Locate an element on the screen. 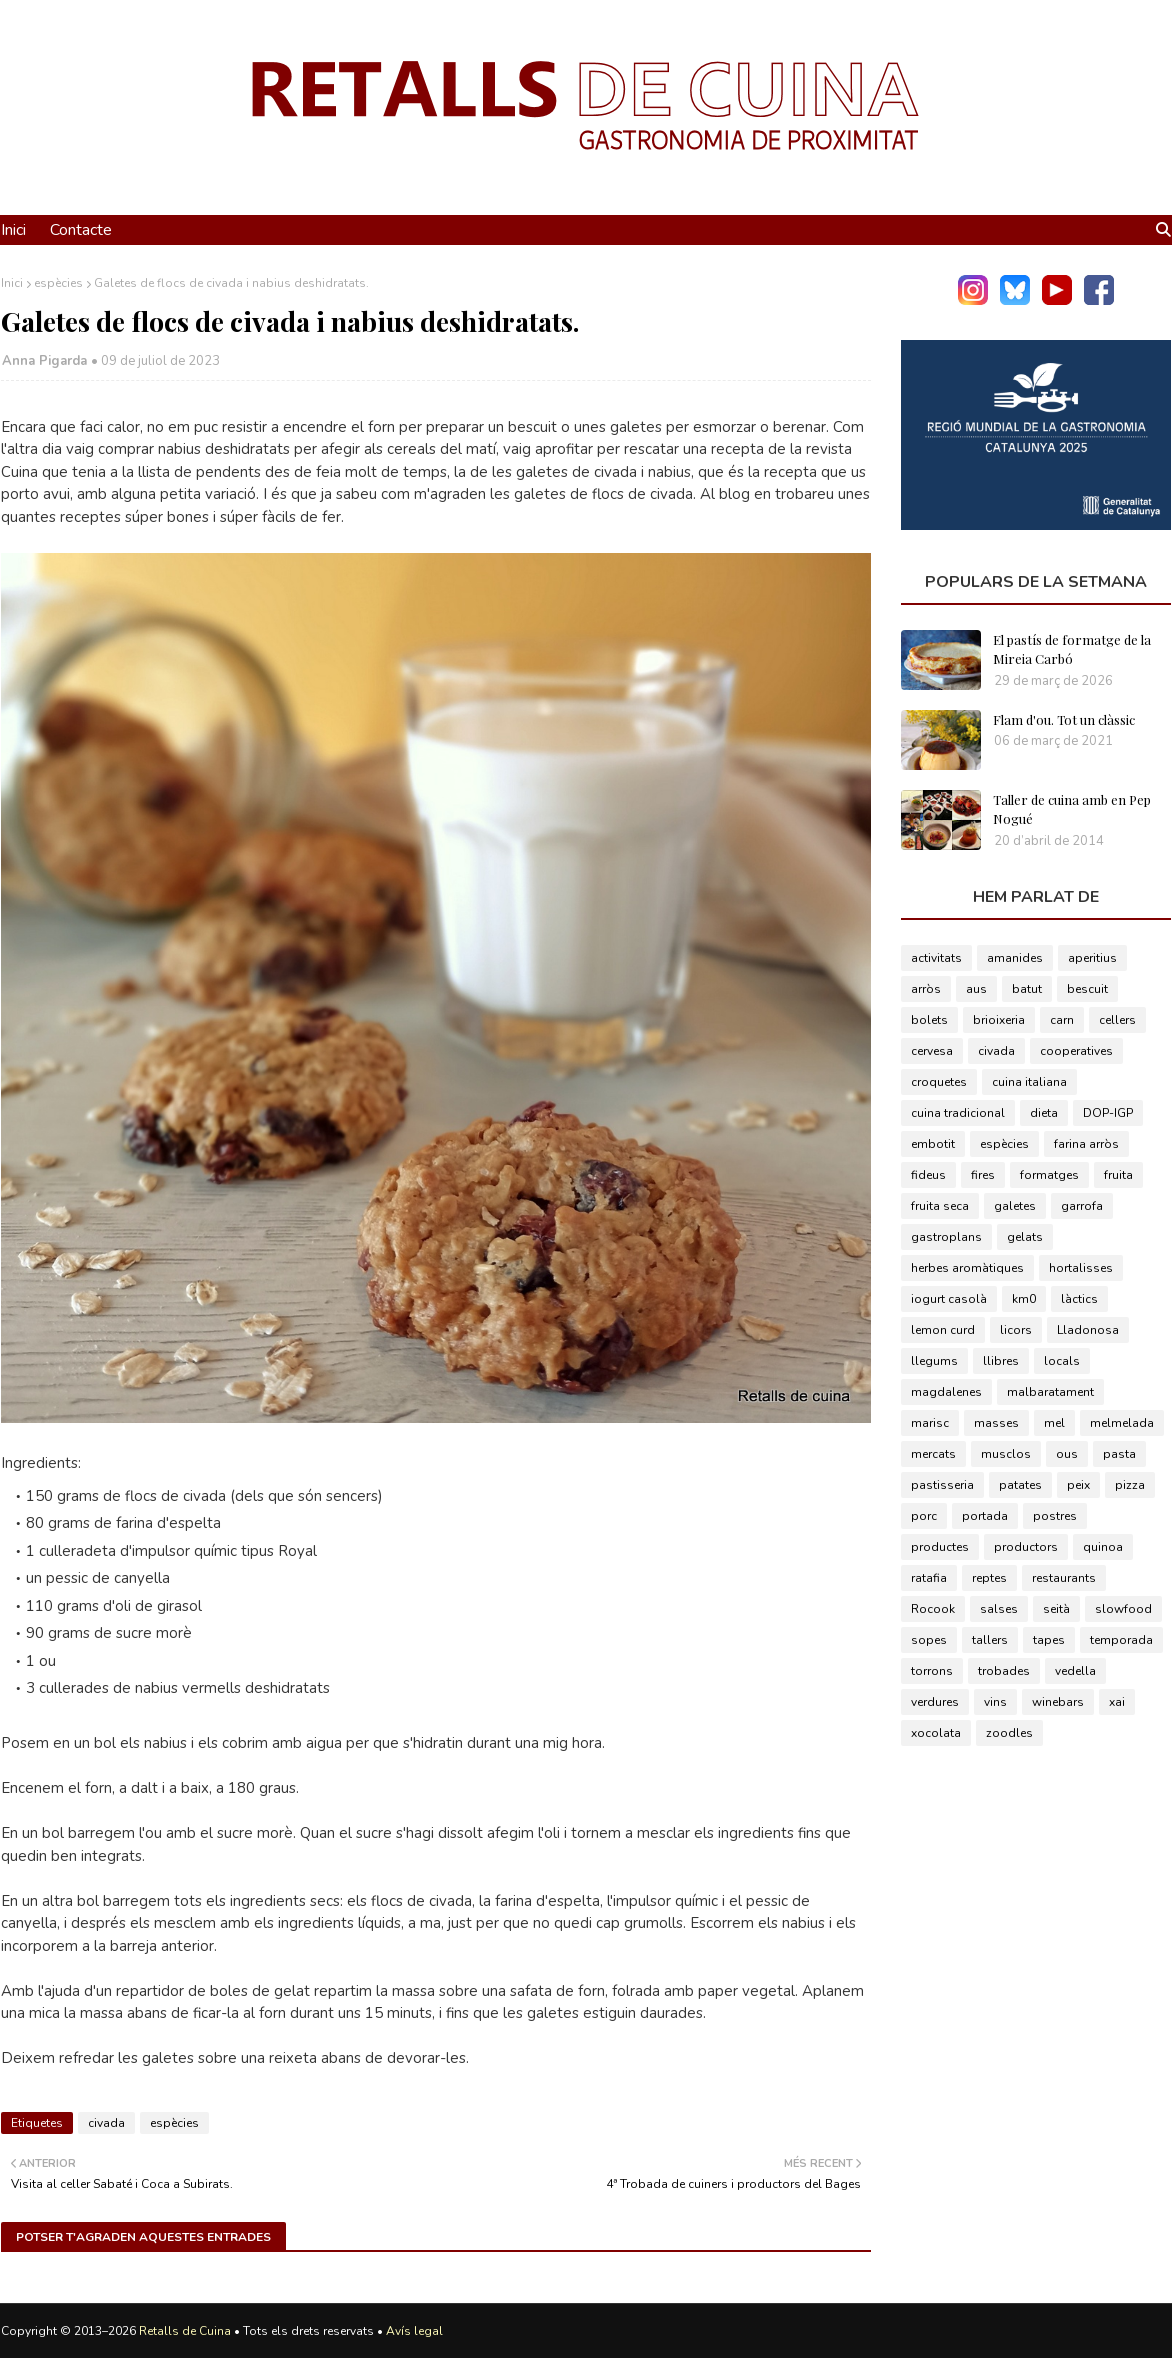  tallers is located at coordinates (990, 1640).